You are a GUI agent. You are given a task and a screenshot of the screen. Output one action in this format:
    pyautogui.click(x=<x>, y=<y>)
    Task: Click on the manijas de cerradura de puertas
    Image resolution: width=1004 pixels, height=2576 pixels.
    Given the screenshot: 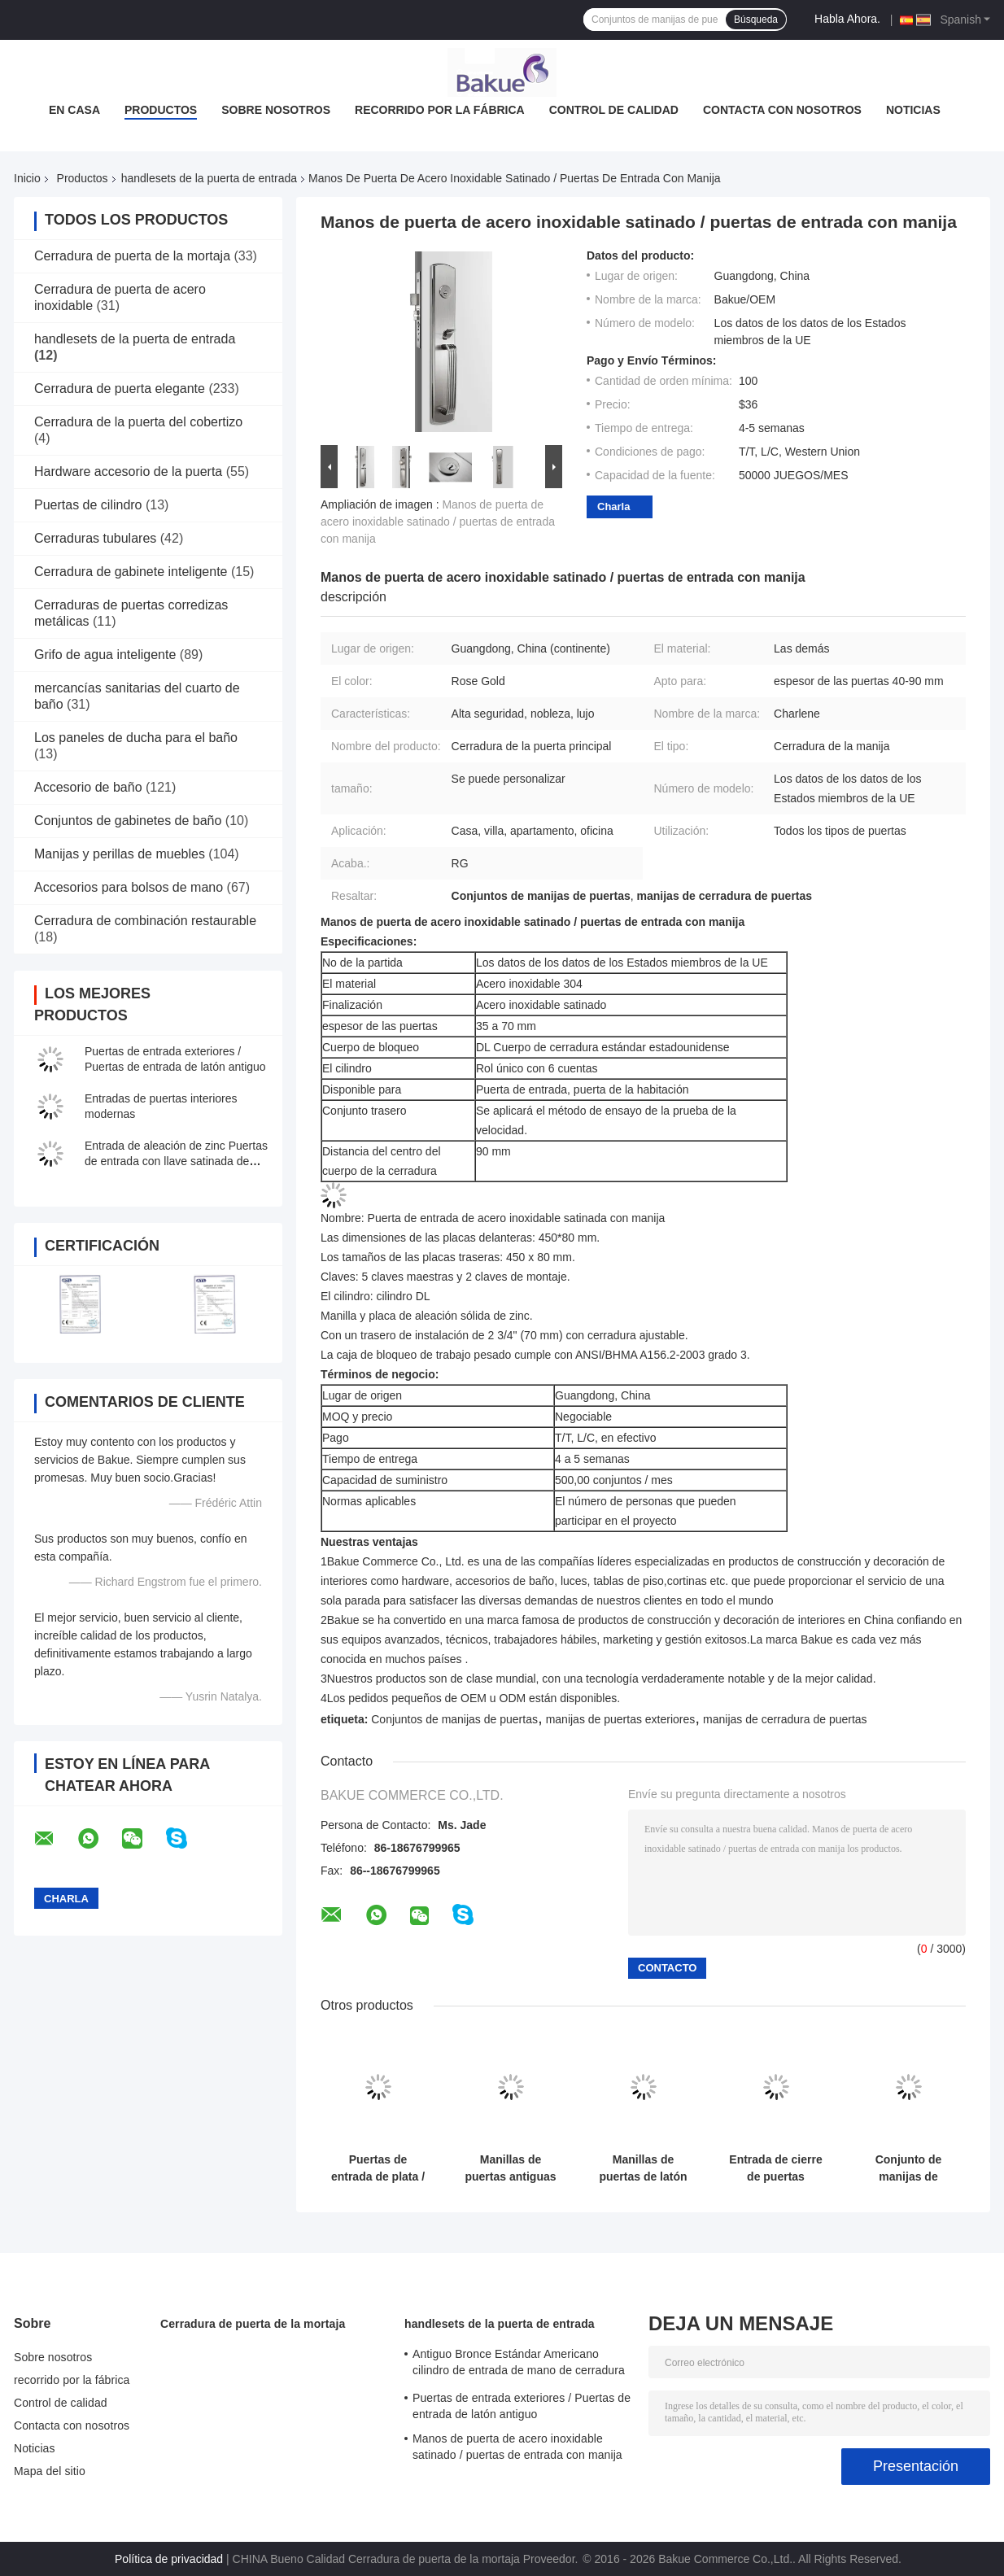 What is the action you would take?
    pyautogui.click(x=785, y=1719)
    